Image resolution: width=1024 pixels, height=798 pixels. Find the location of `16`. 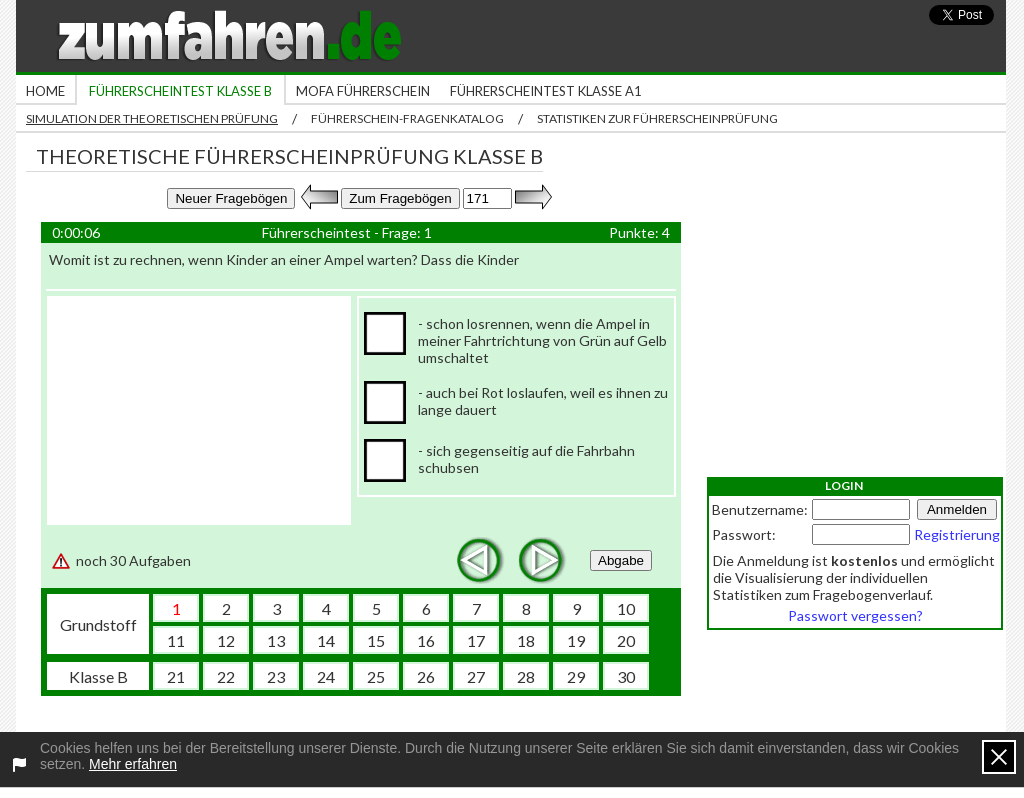

16 is located at coordinates (426, 640).